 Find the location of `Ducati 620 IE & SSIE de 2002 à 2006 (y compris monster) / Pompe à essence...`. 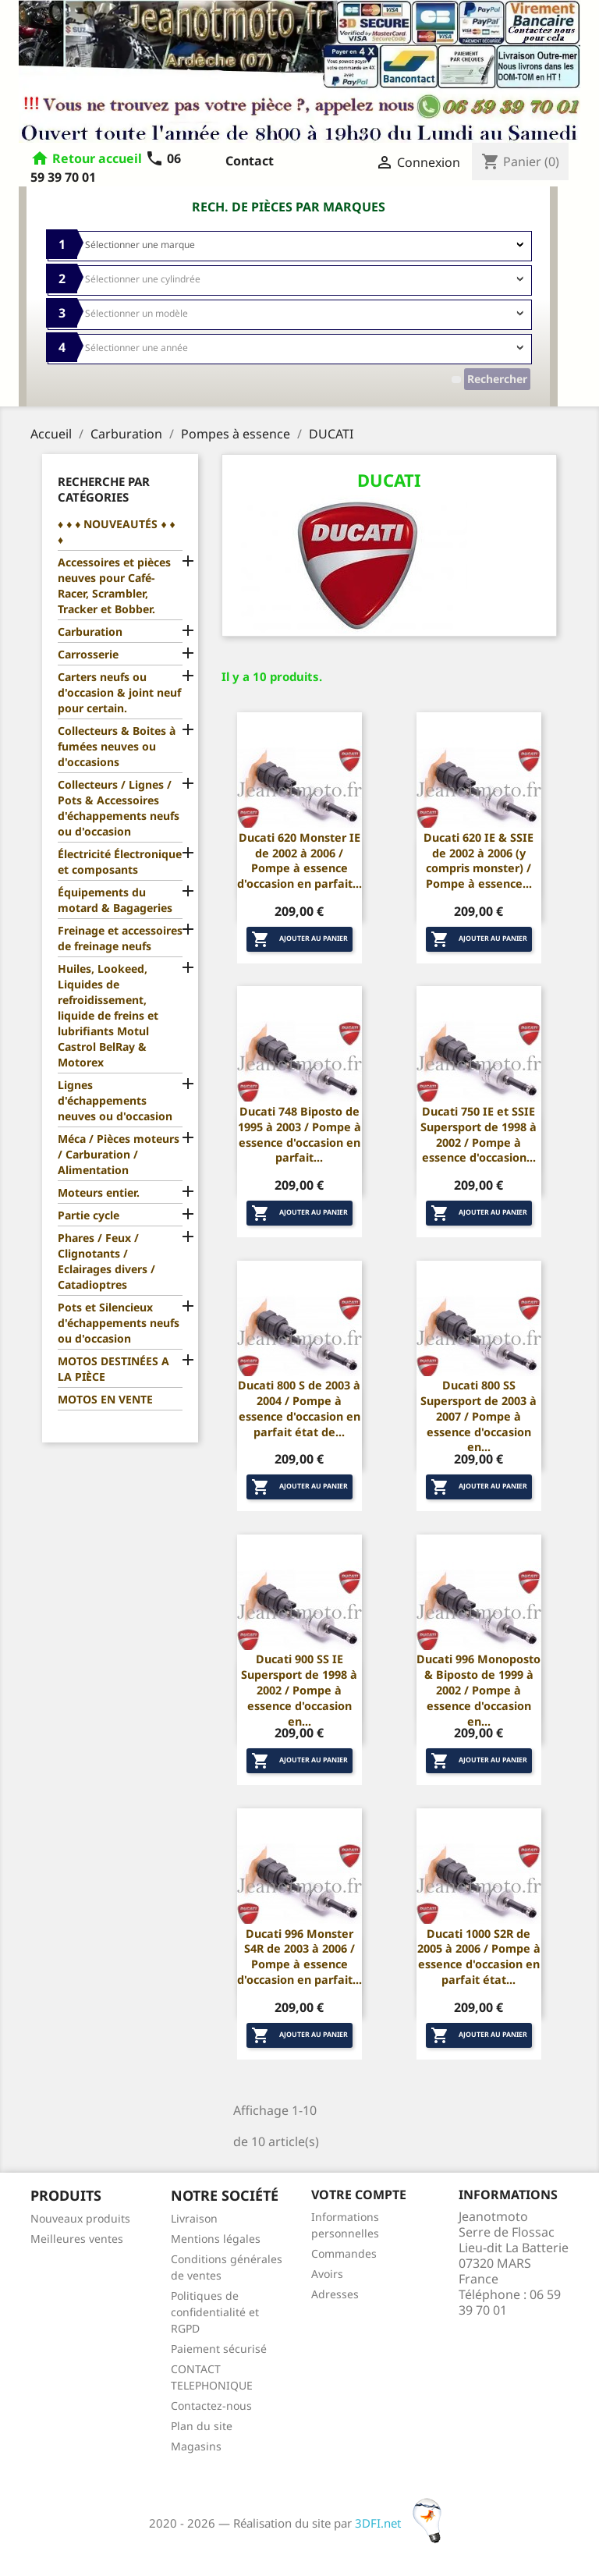

Ducati 620 IE & SSIE de 2002 à 2006 (y compris monster) / Pompe à essence... is located at coordinates (478, 860).